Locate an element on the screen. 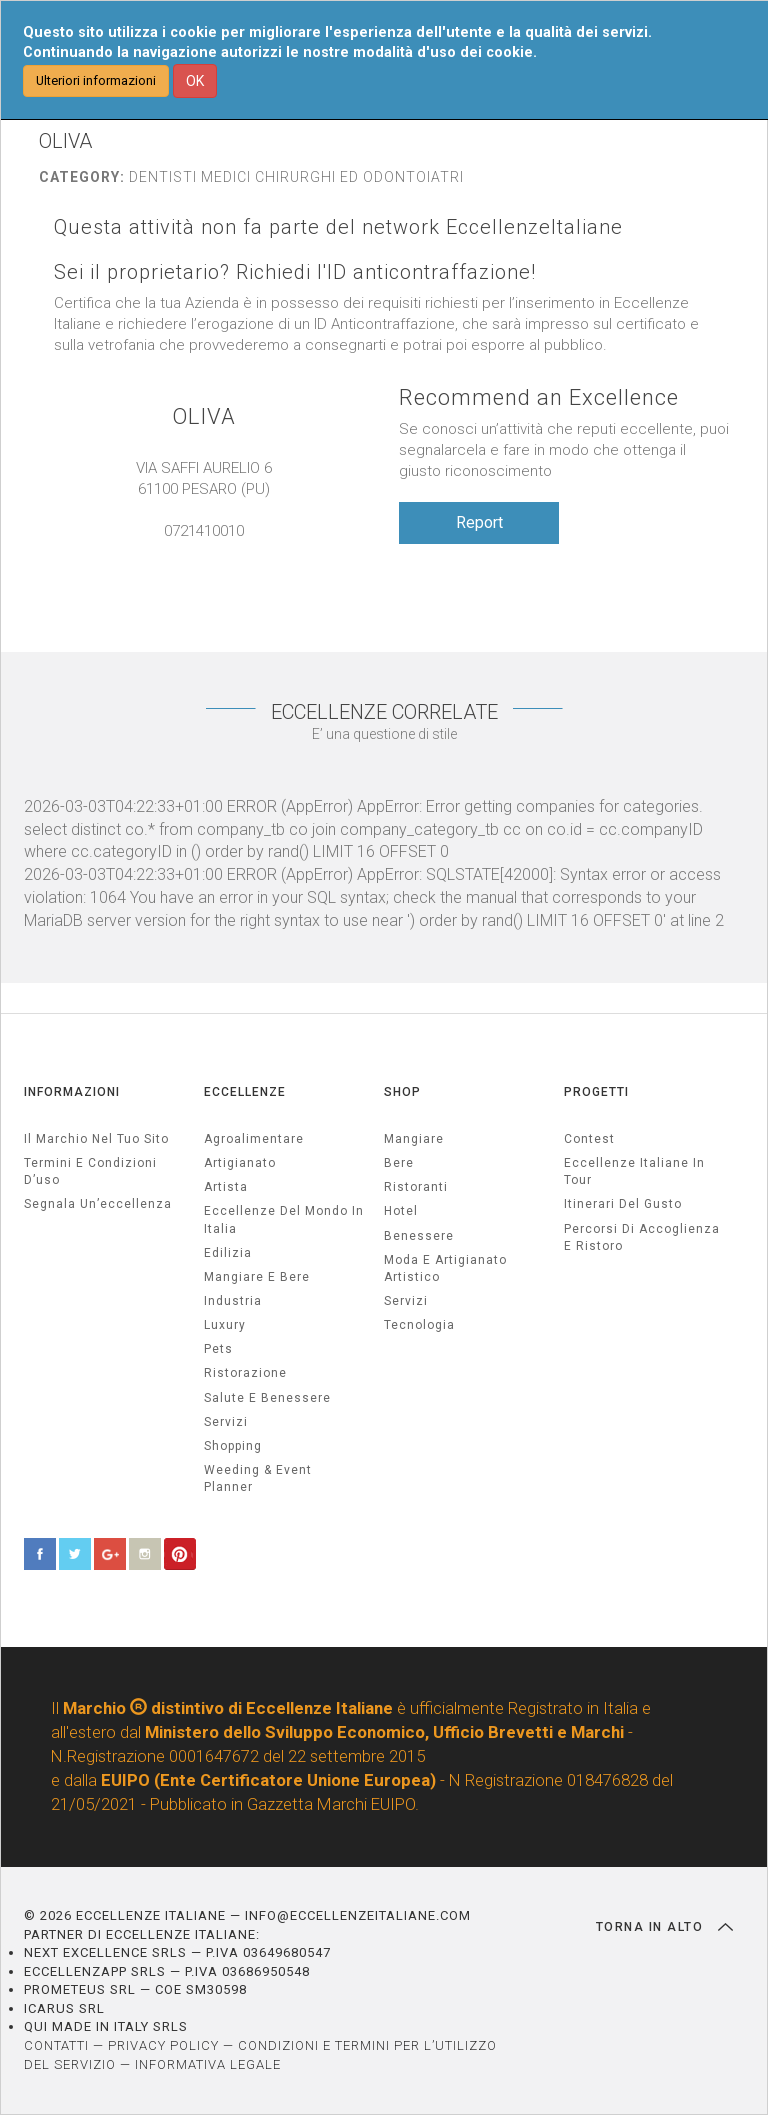 This screenshot has width=768, height=2115. Report is located at coordinates (479, 522).